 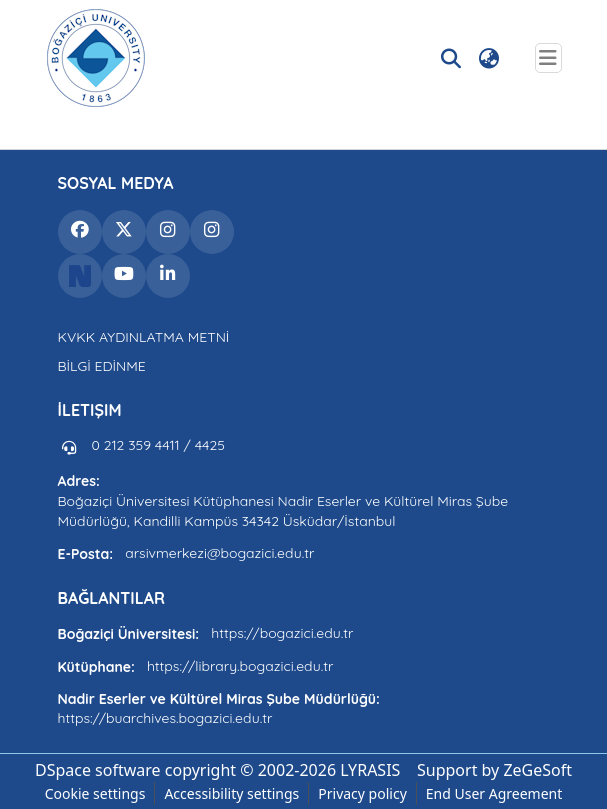 What do you see at coordinates (370, 770) in the screenshot?
I see `LYRASIS [link]` at bounding box center [370, 770].